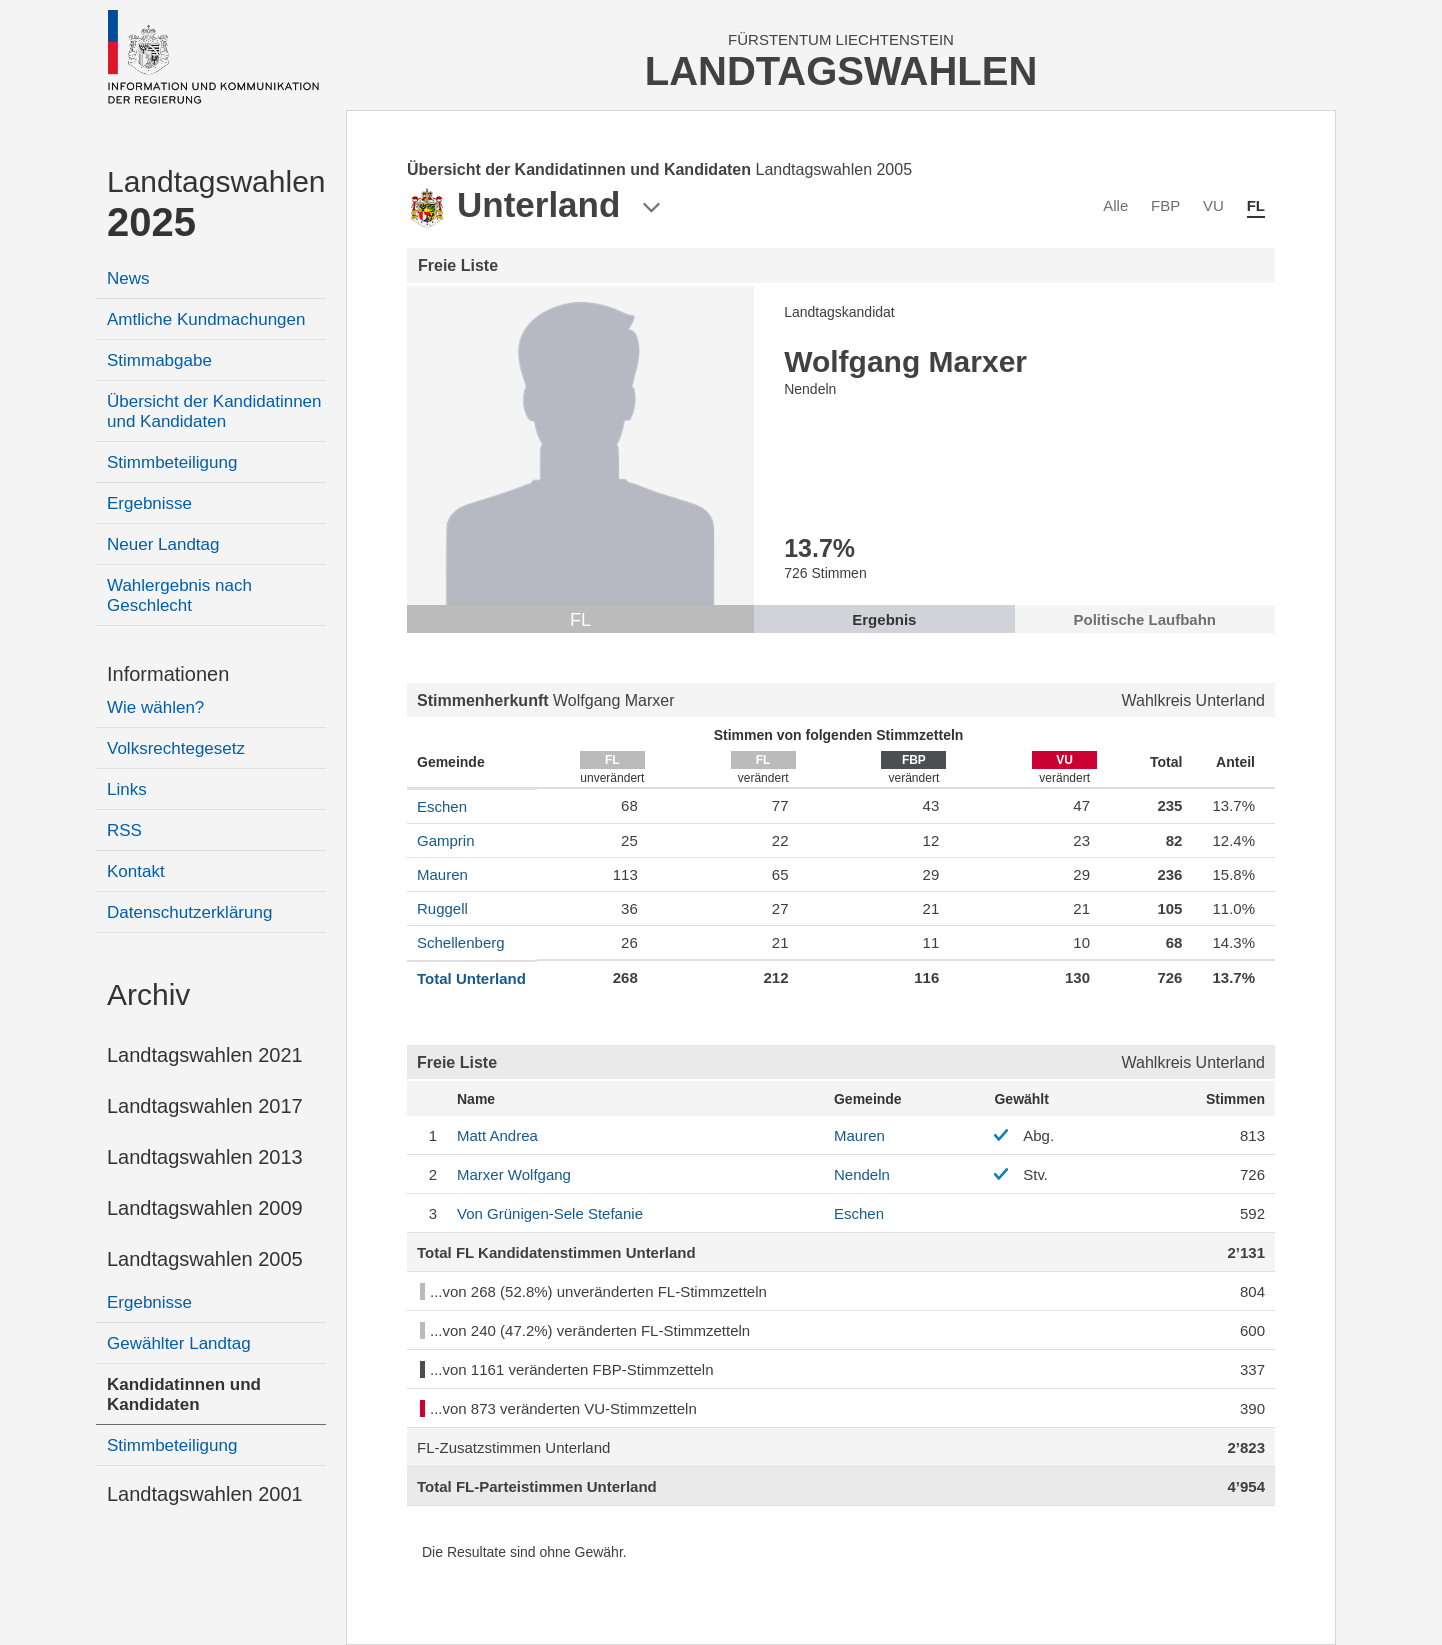  What do you see at coordinates (1145, 619) in the screenshot?
I see `Politische Laufbahn` at bounding box center [1145, 619].